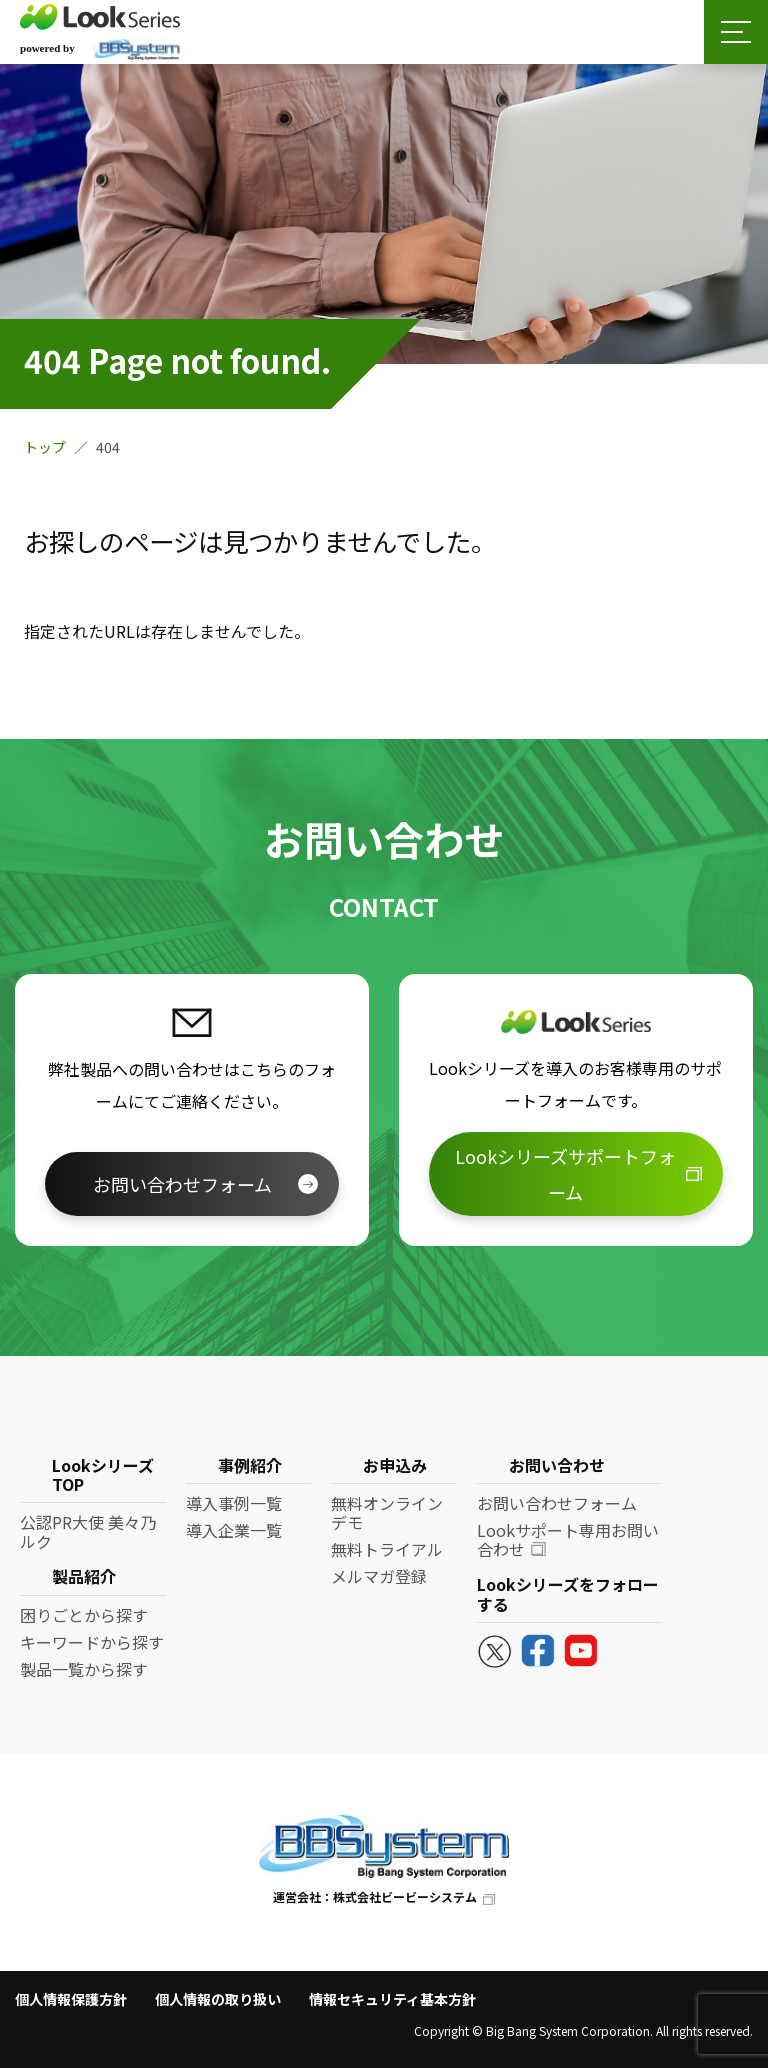 This screenshot has width=768, height=2068. What do you see at coordinates (71, 1999) in the screenshot?
I see `個人情報保護方針` at bounding box center [71, 1999].